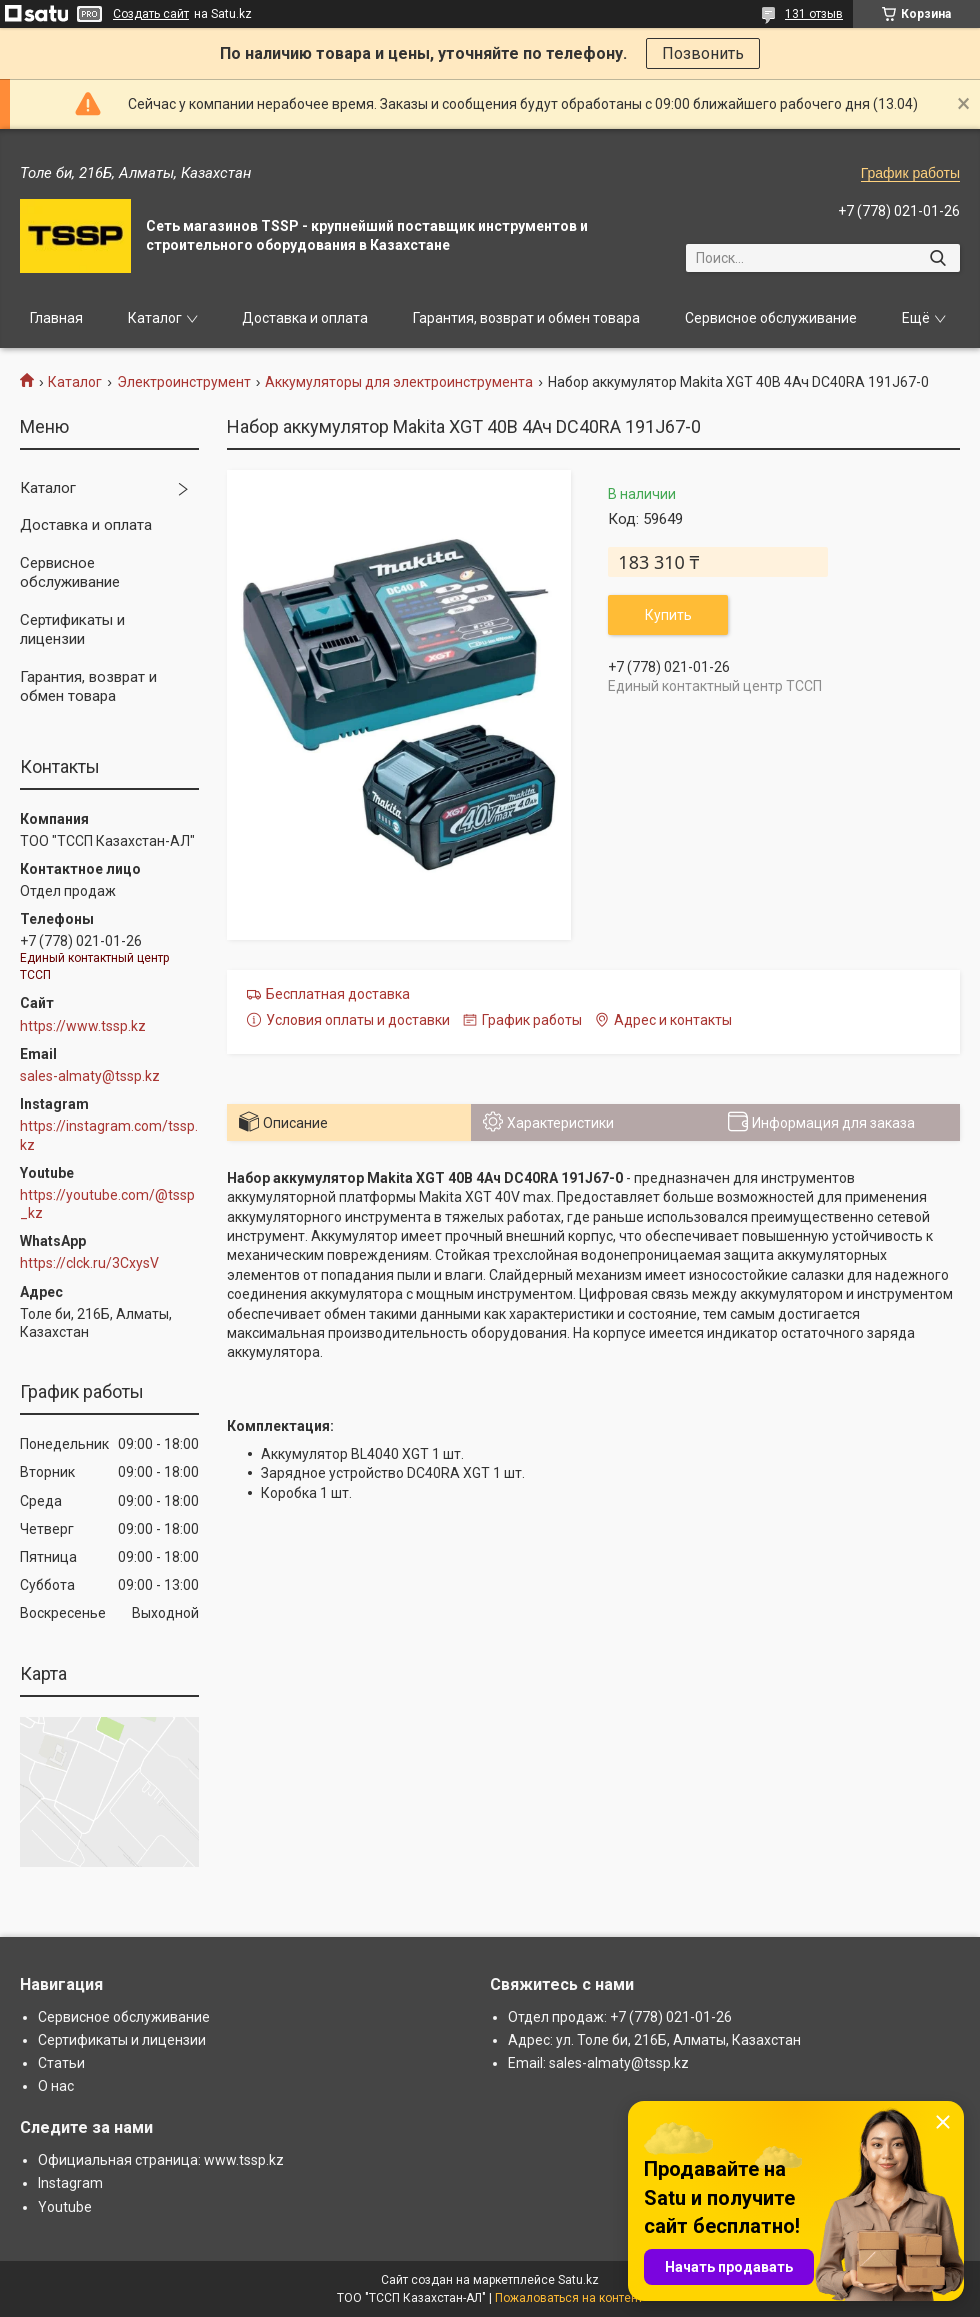  I want to click on Главная, so click(56, 318).